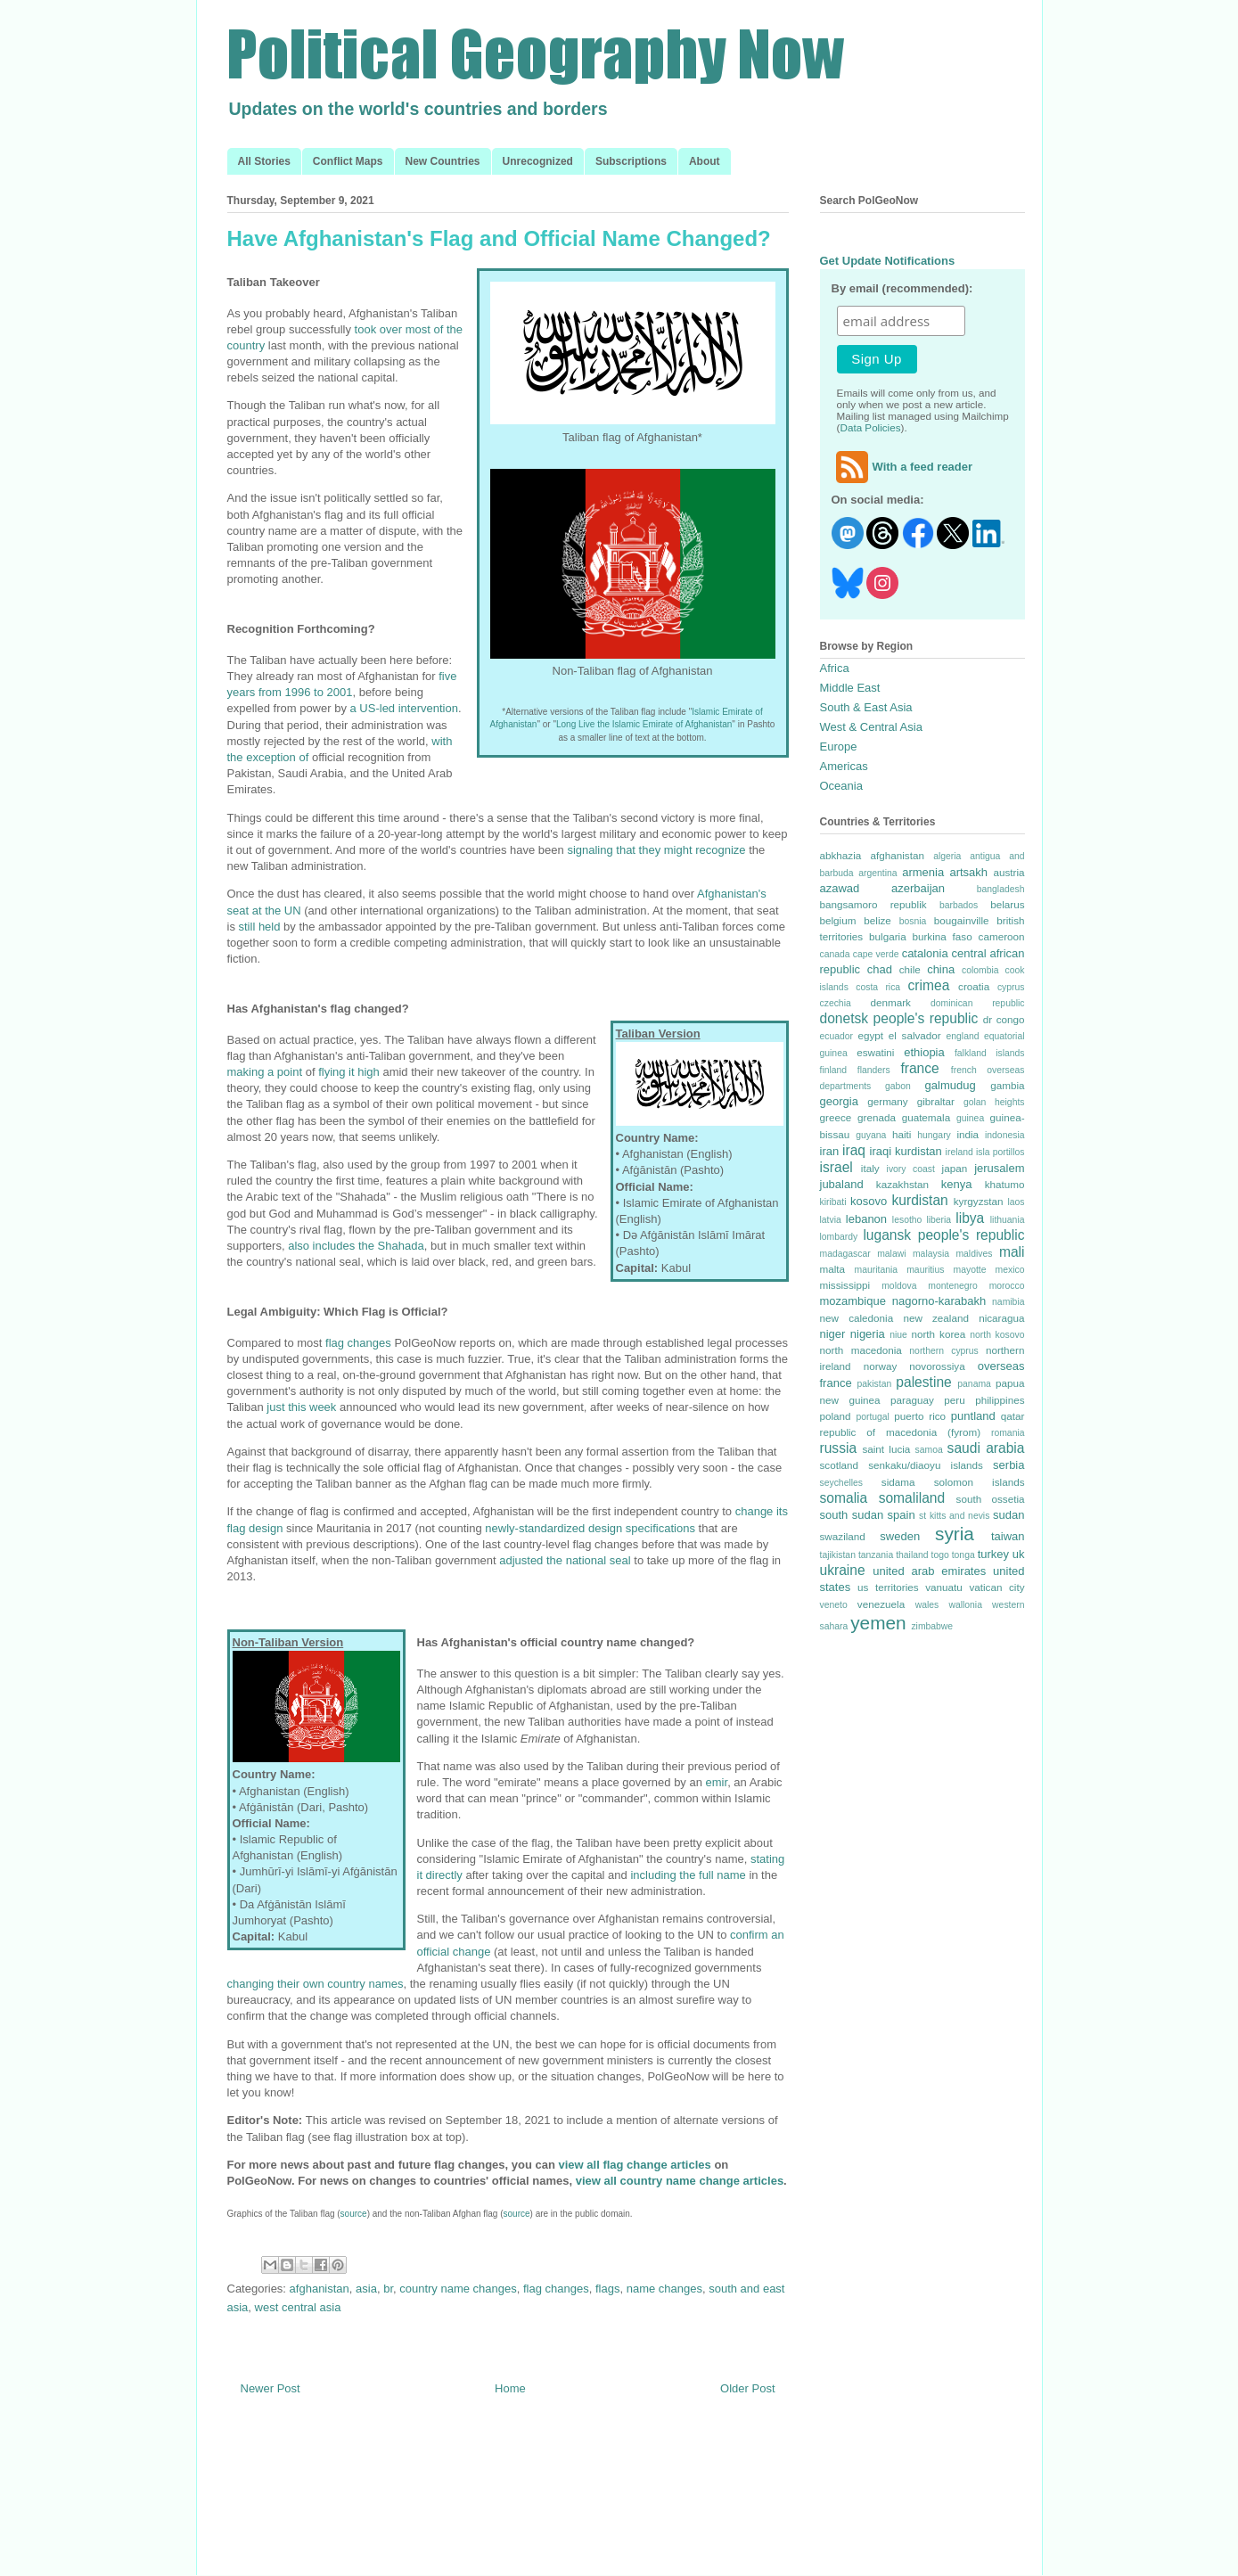 Image resolution: width=1238 pixels, height=2576 pixels. I want to click on new zealand, so click(936, 1318).